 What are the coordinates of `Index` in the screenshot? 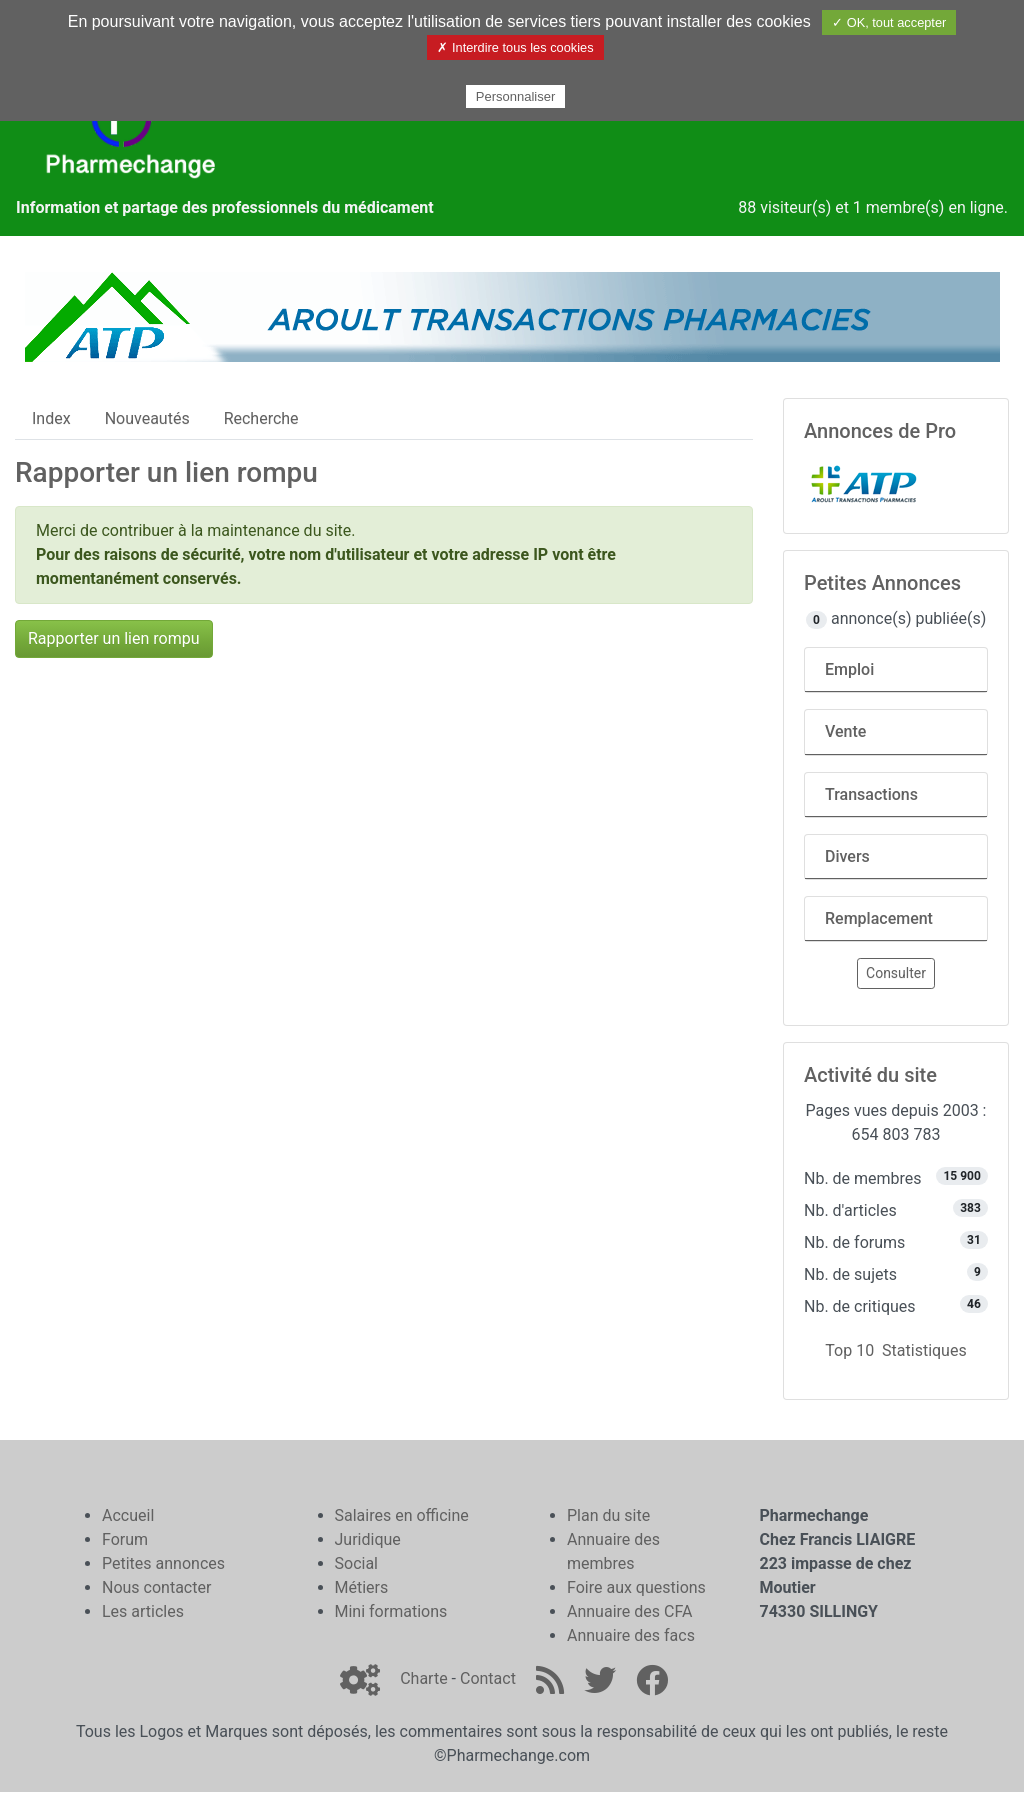 It's located at (51, 418).